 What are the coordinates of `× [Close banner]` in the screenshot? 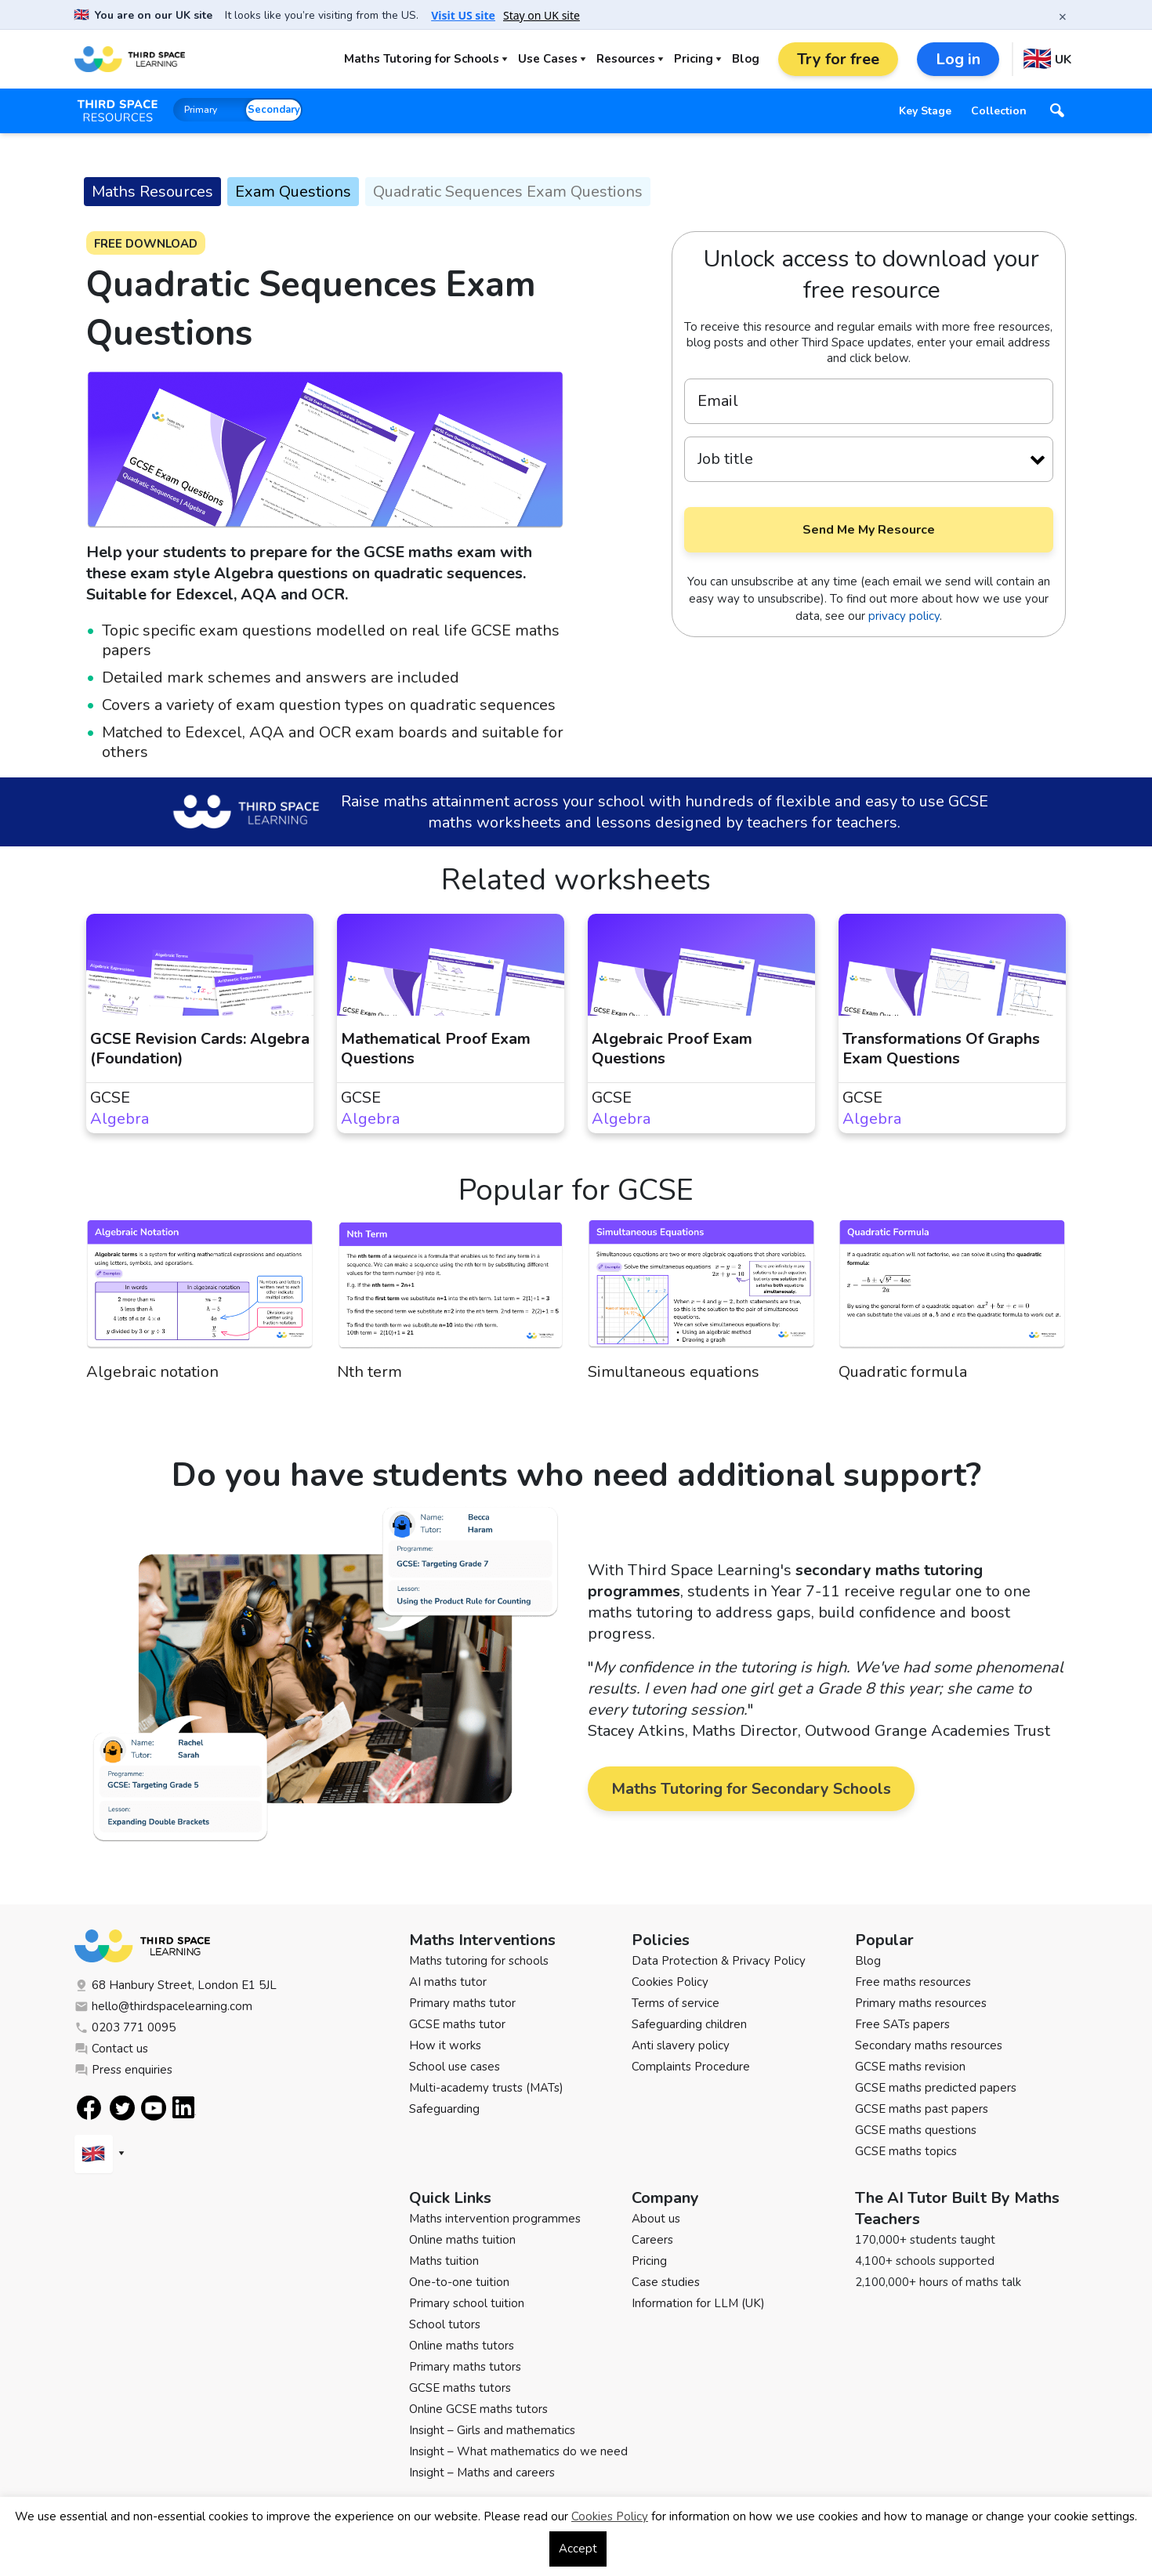 It's located at (1063, 16).